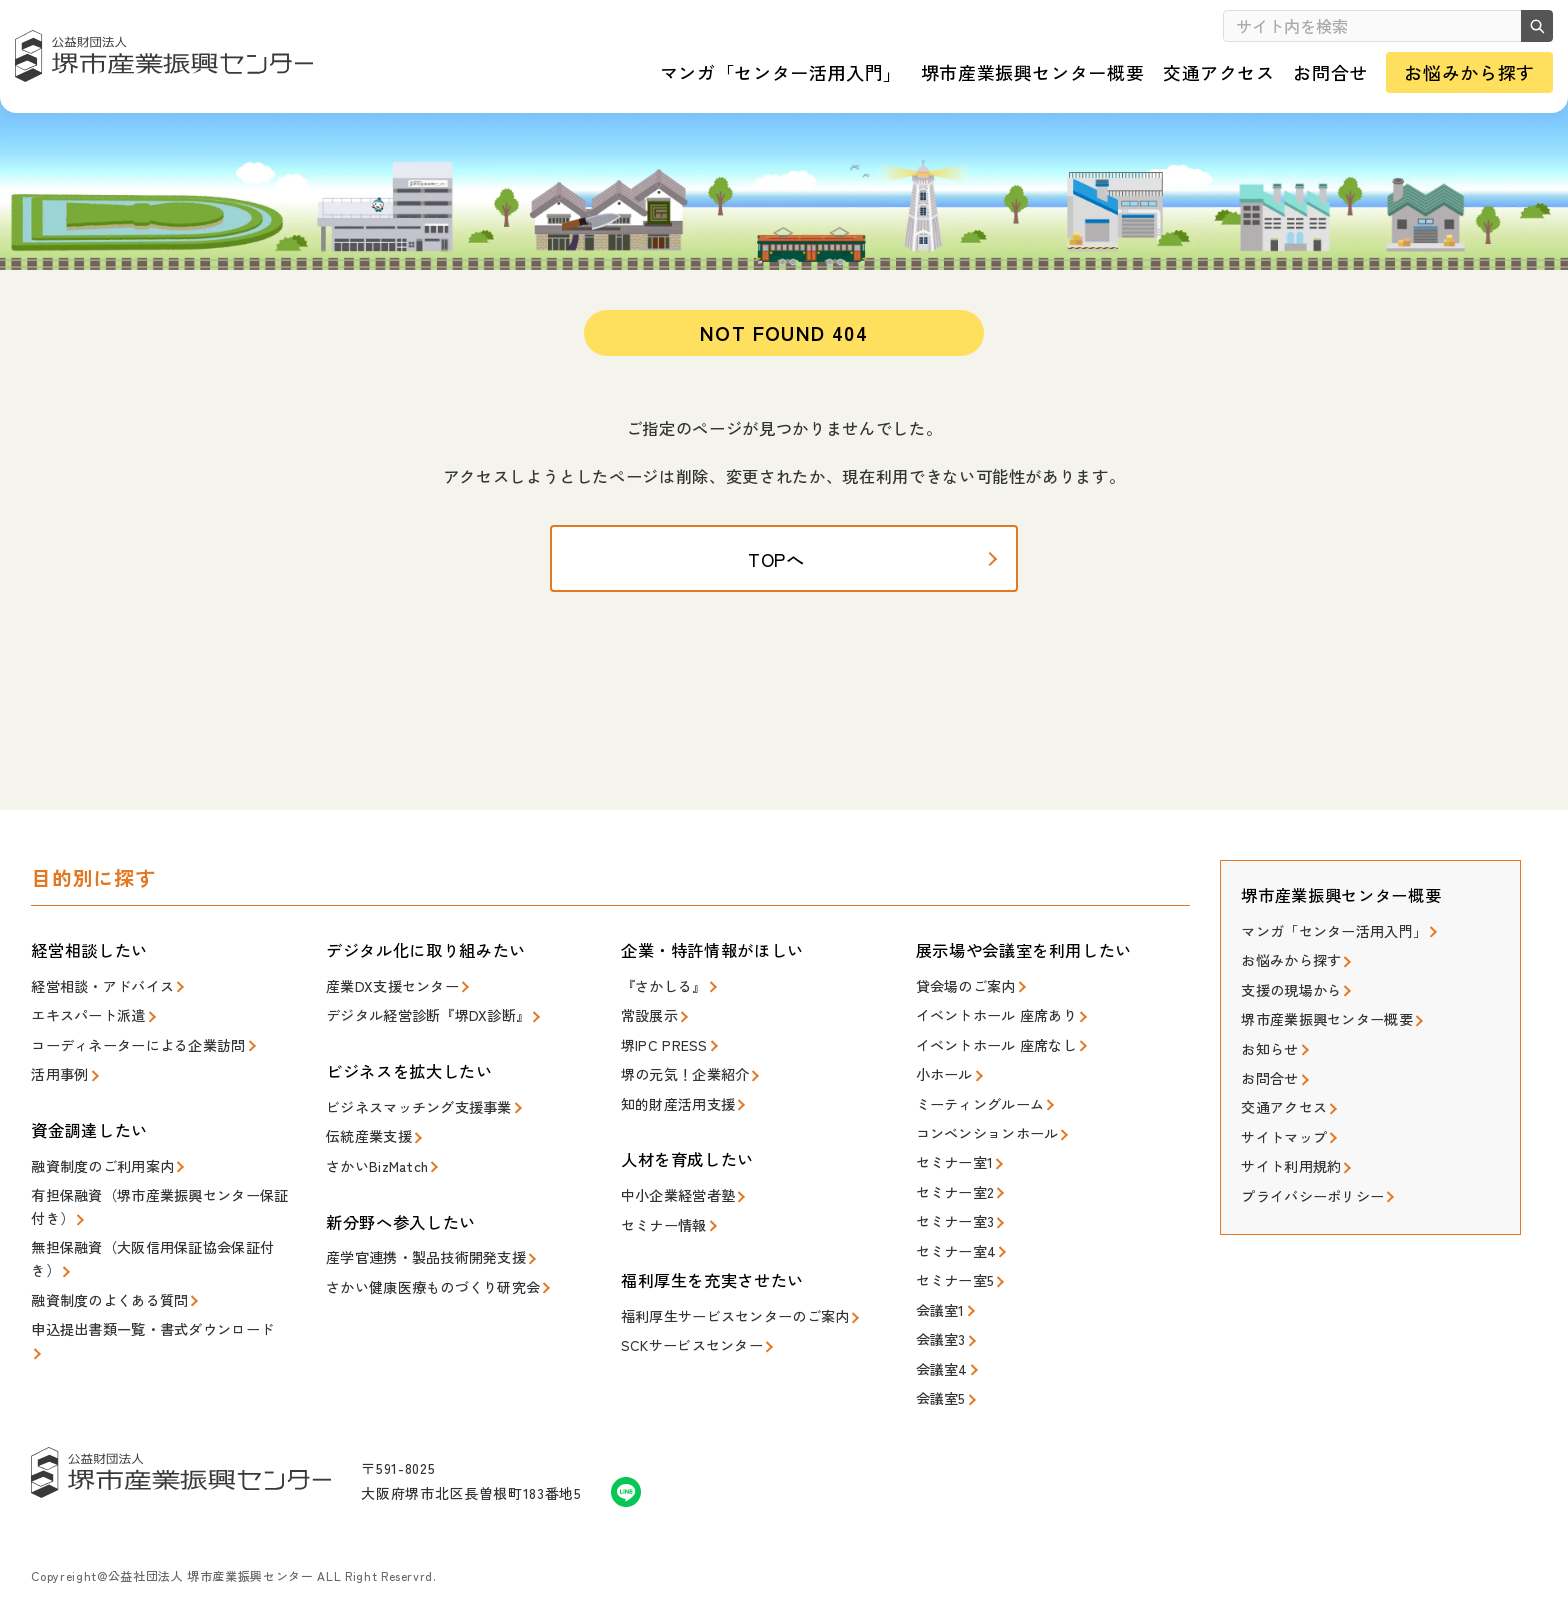 This screenshot has height=1616, width=1568. I want to click on 会議室5, so click(939, 1388).